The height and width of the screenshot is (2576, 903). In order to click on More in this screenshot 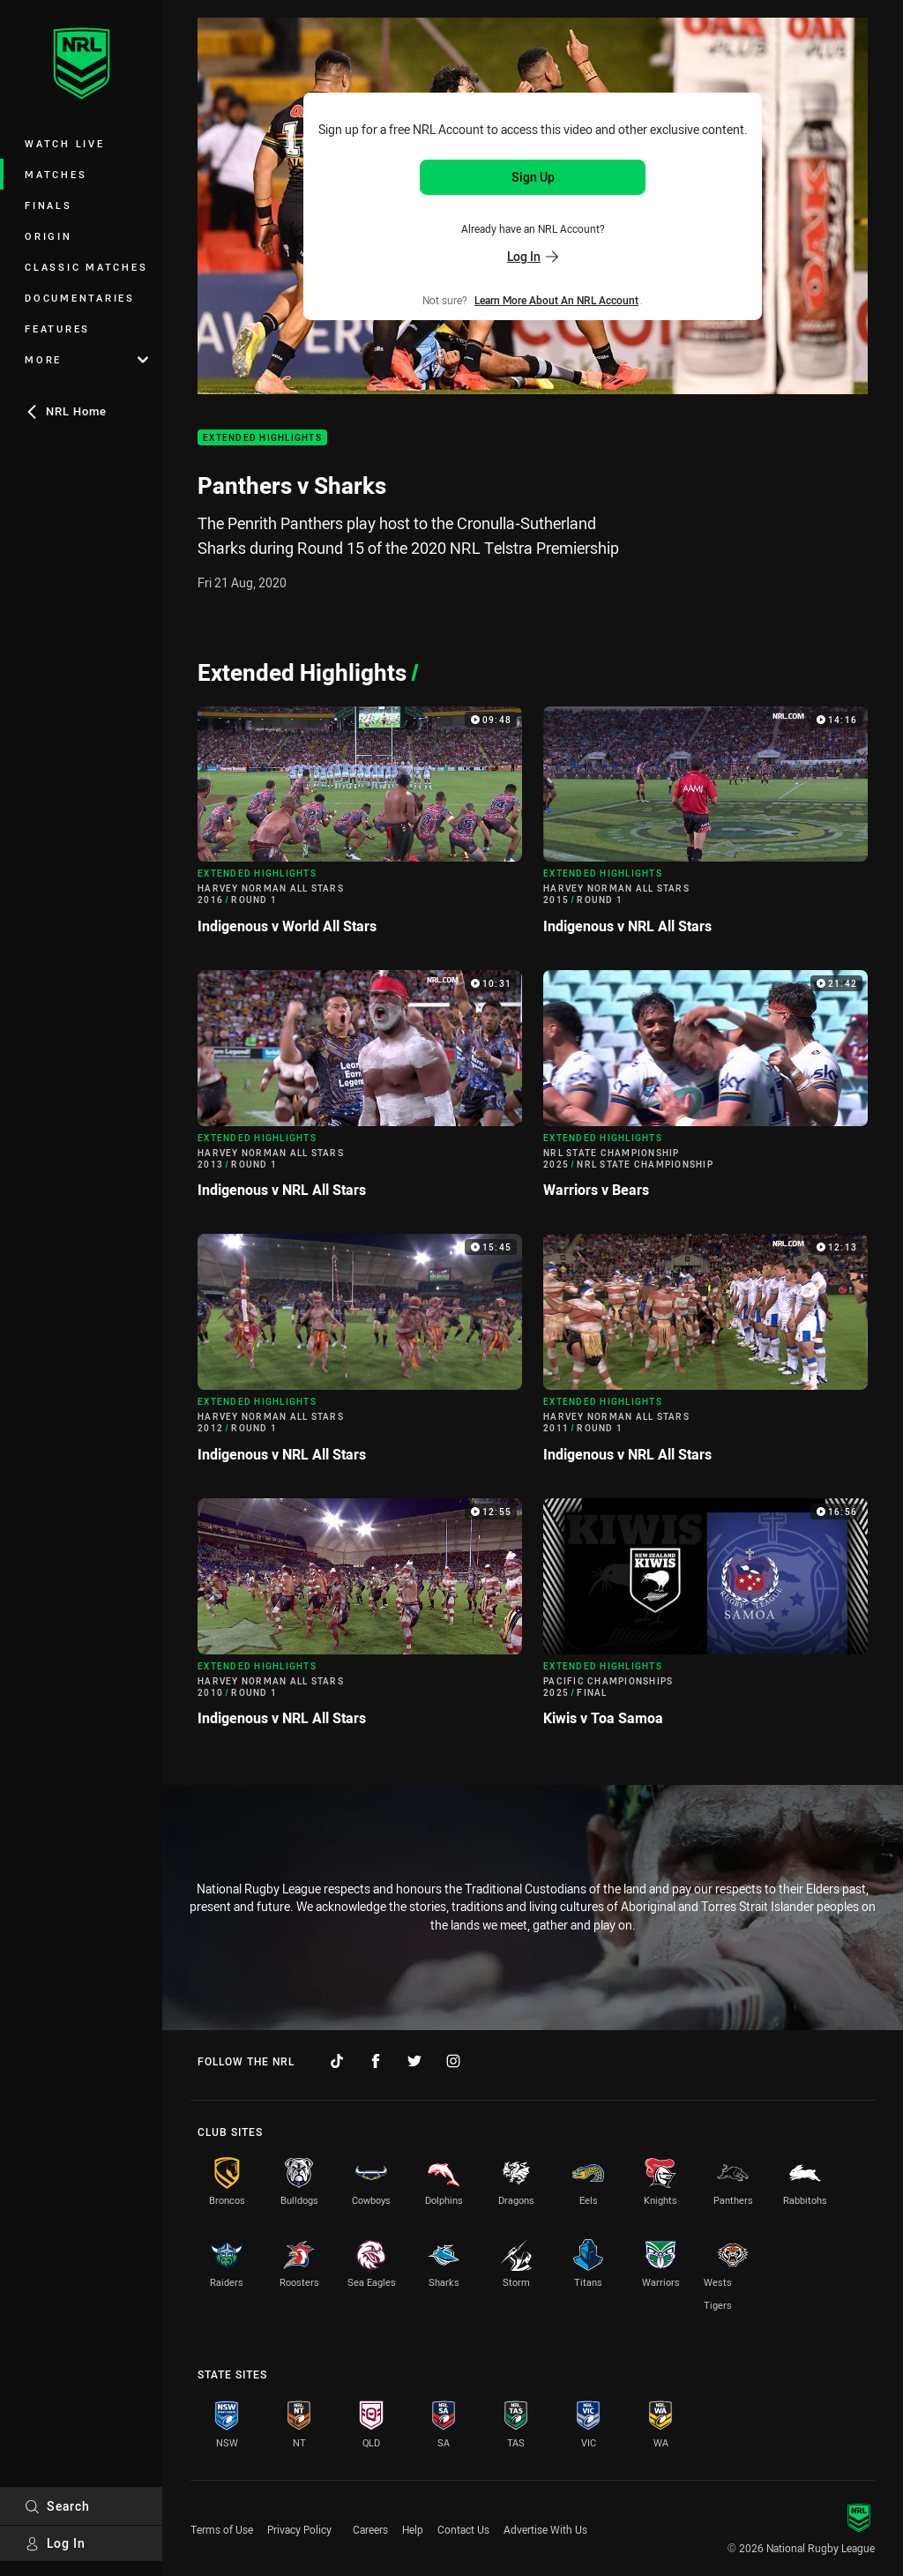, I will do `click(86, 359)`.